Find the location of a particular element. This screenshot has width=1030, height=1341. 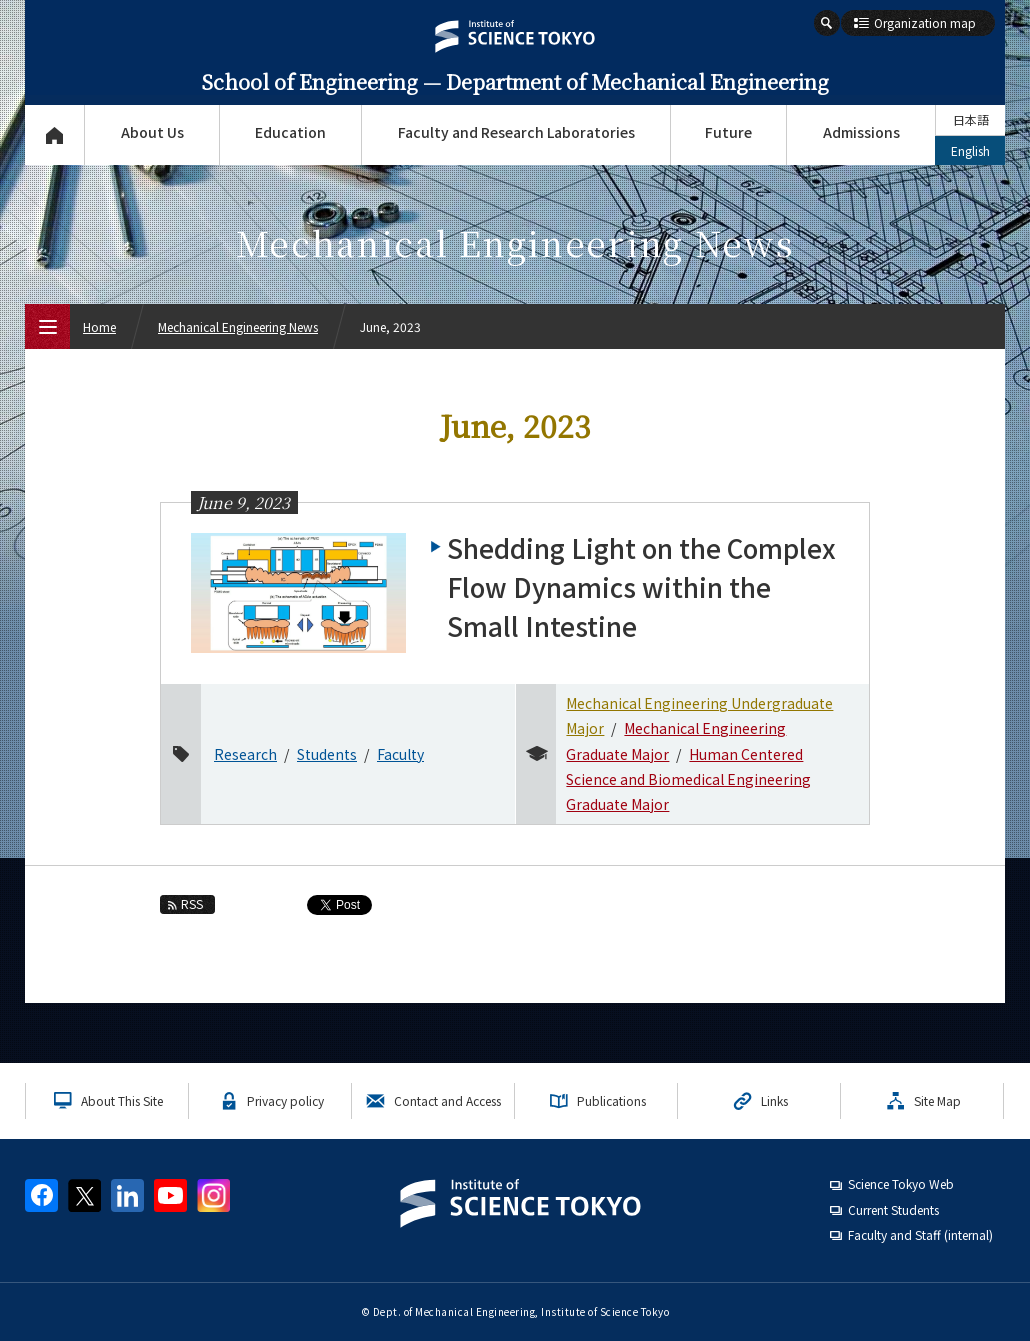

Current Students is located at coordinates (893, 1209).